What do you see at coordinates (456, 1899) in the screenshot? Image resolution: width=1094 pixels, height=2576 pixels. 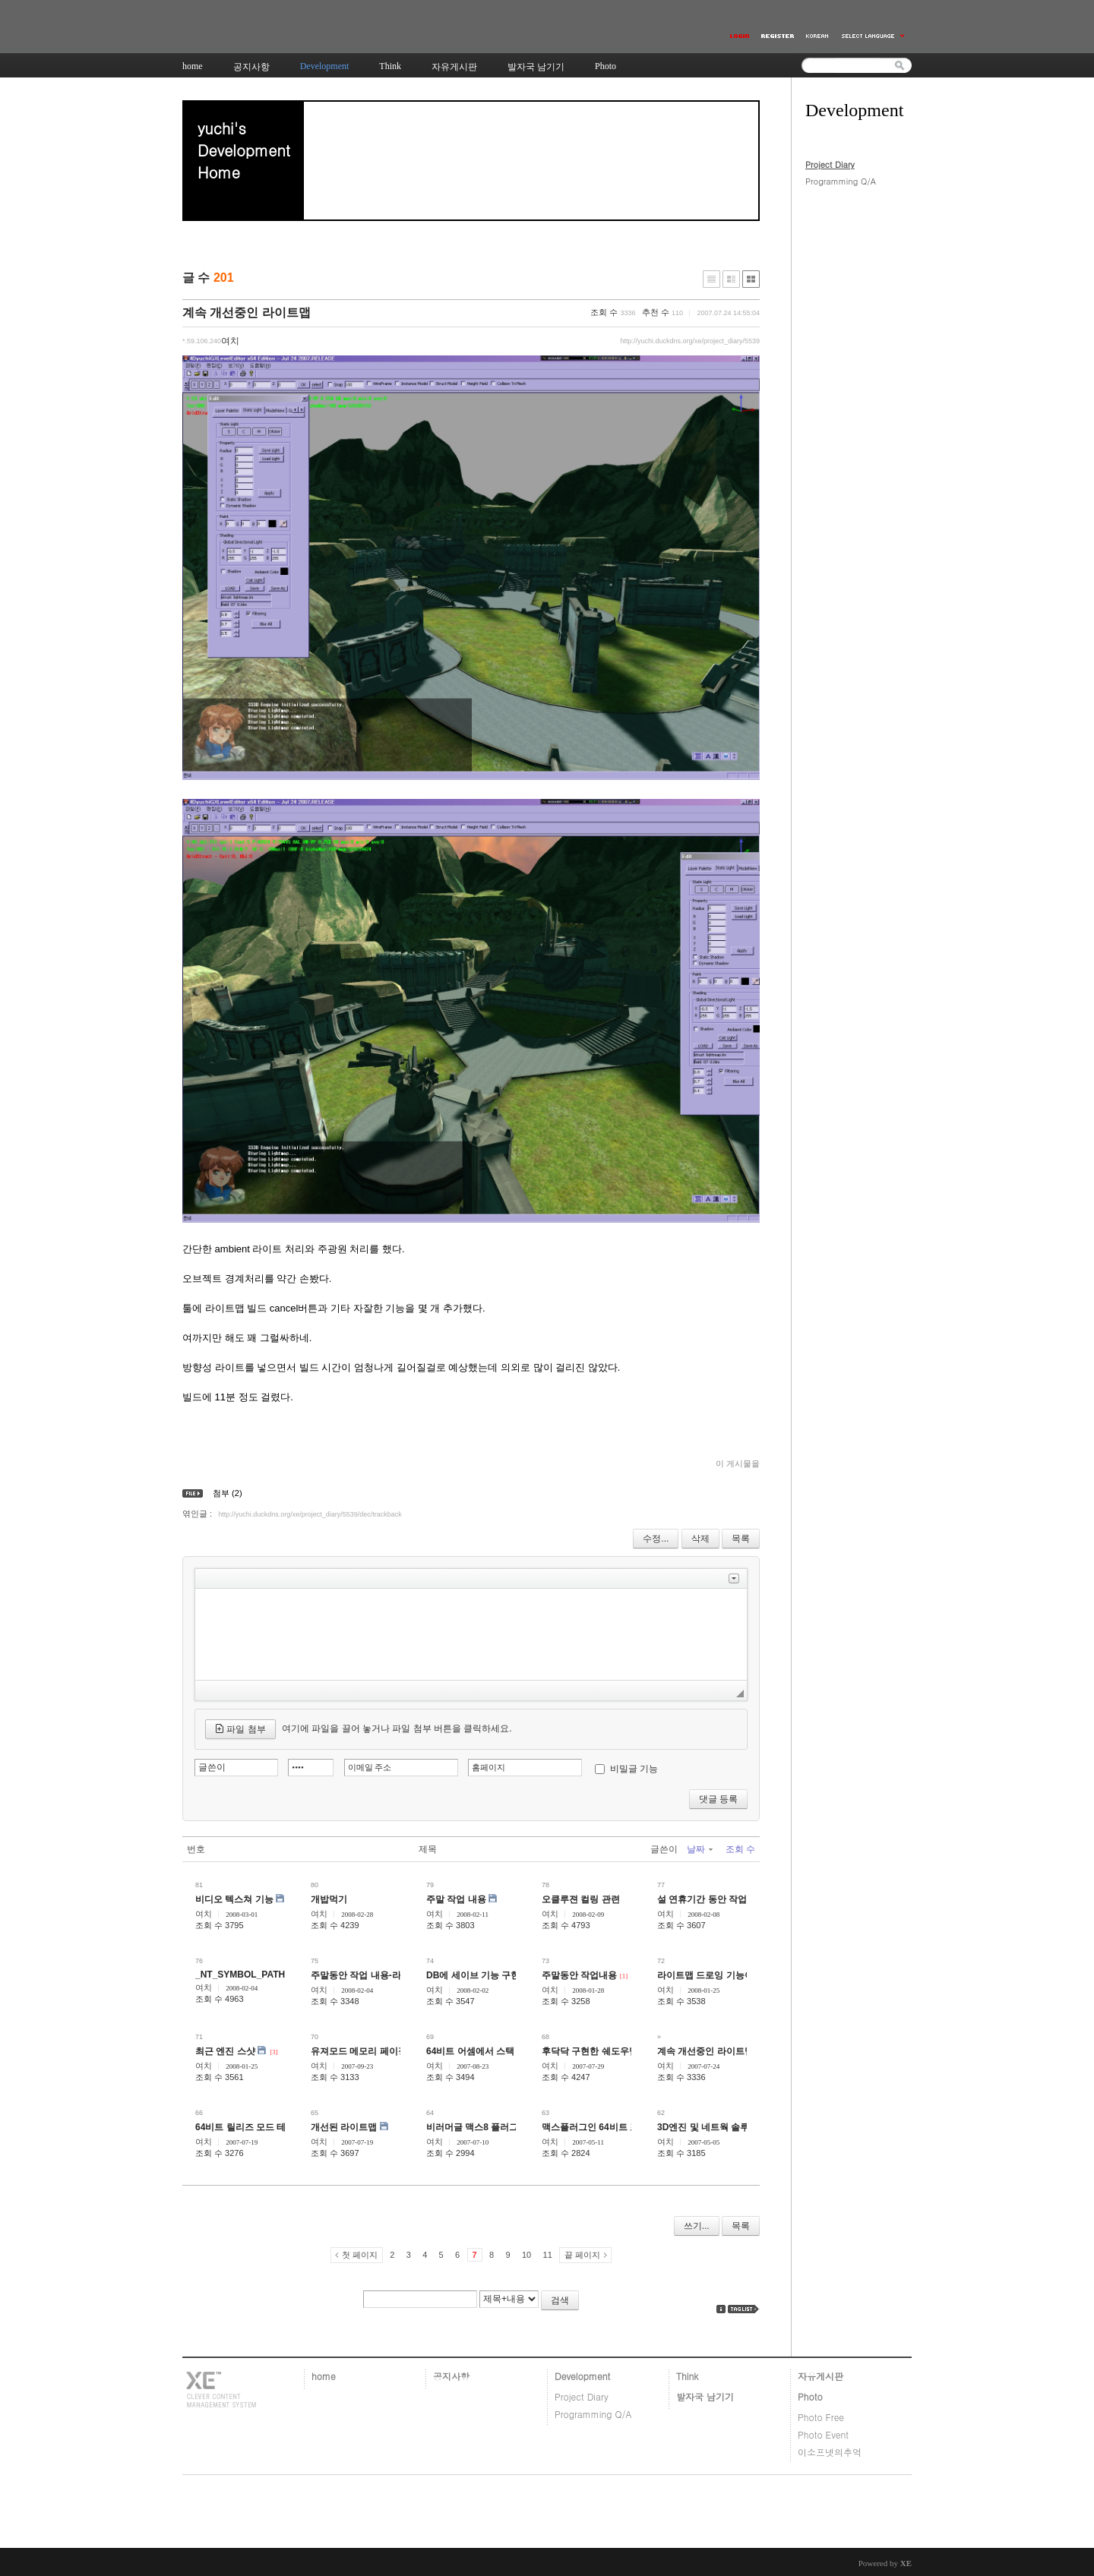 I see `주말 작업 내용` at bounding box center [456, 1899].